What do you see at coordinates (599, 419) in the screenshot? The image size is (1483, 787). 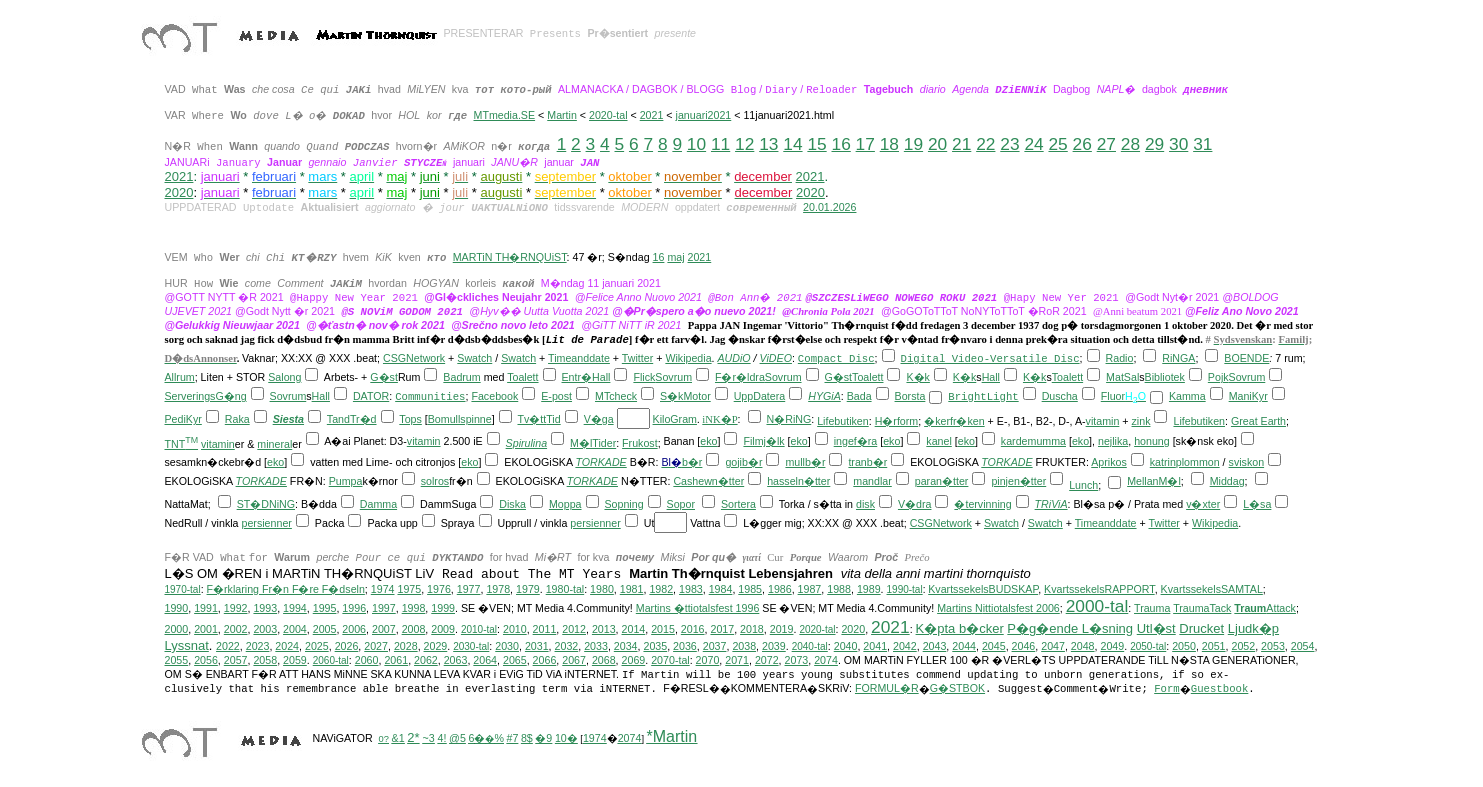 I see `V�ga` at bounding box center [599, 419].